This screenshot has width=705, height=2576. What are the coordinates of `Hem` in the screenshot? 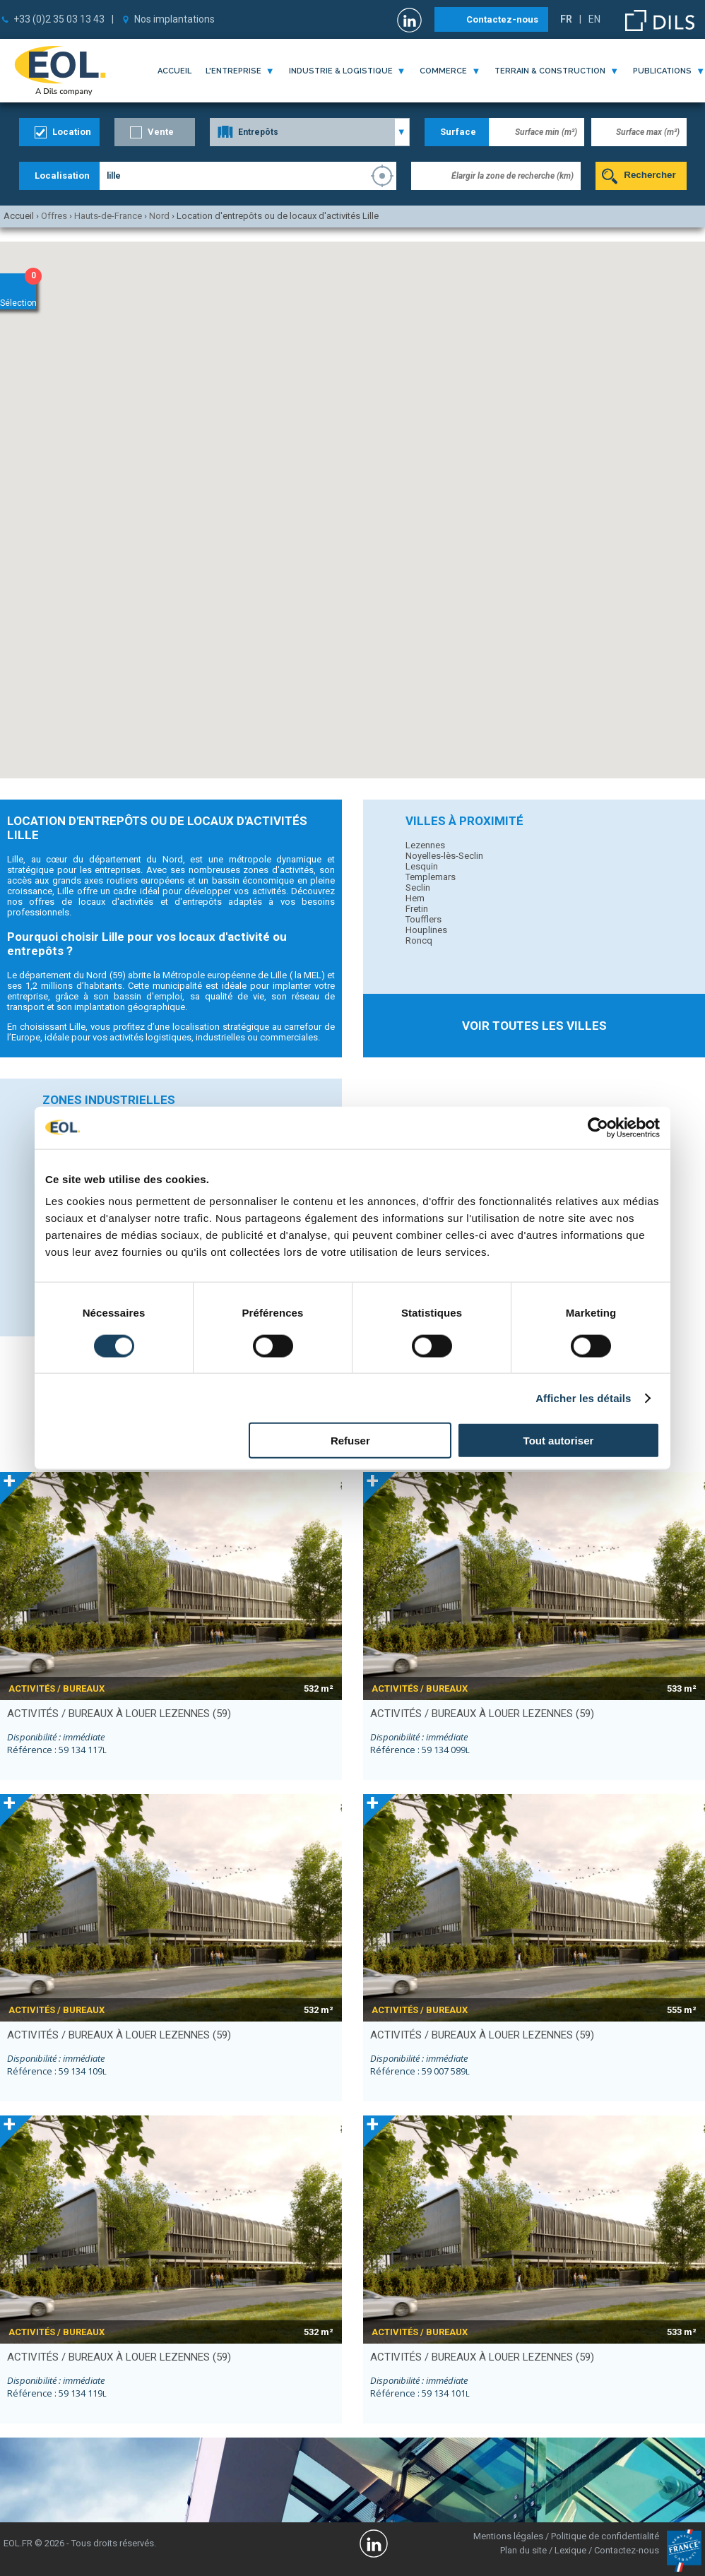 It's located at (415, 898).